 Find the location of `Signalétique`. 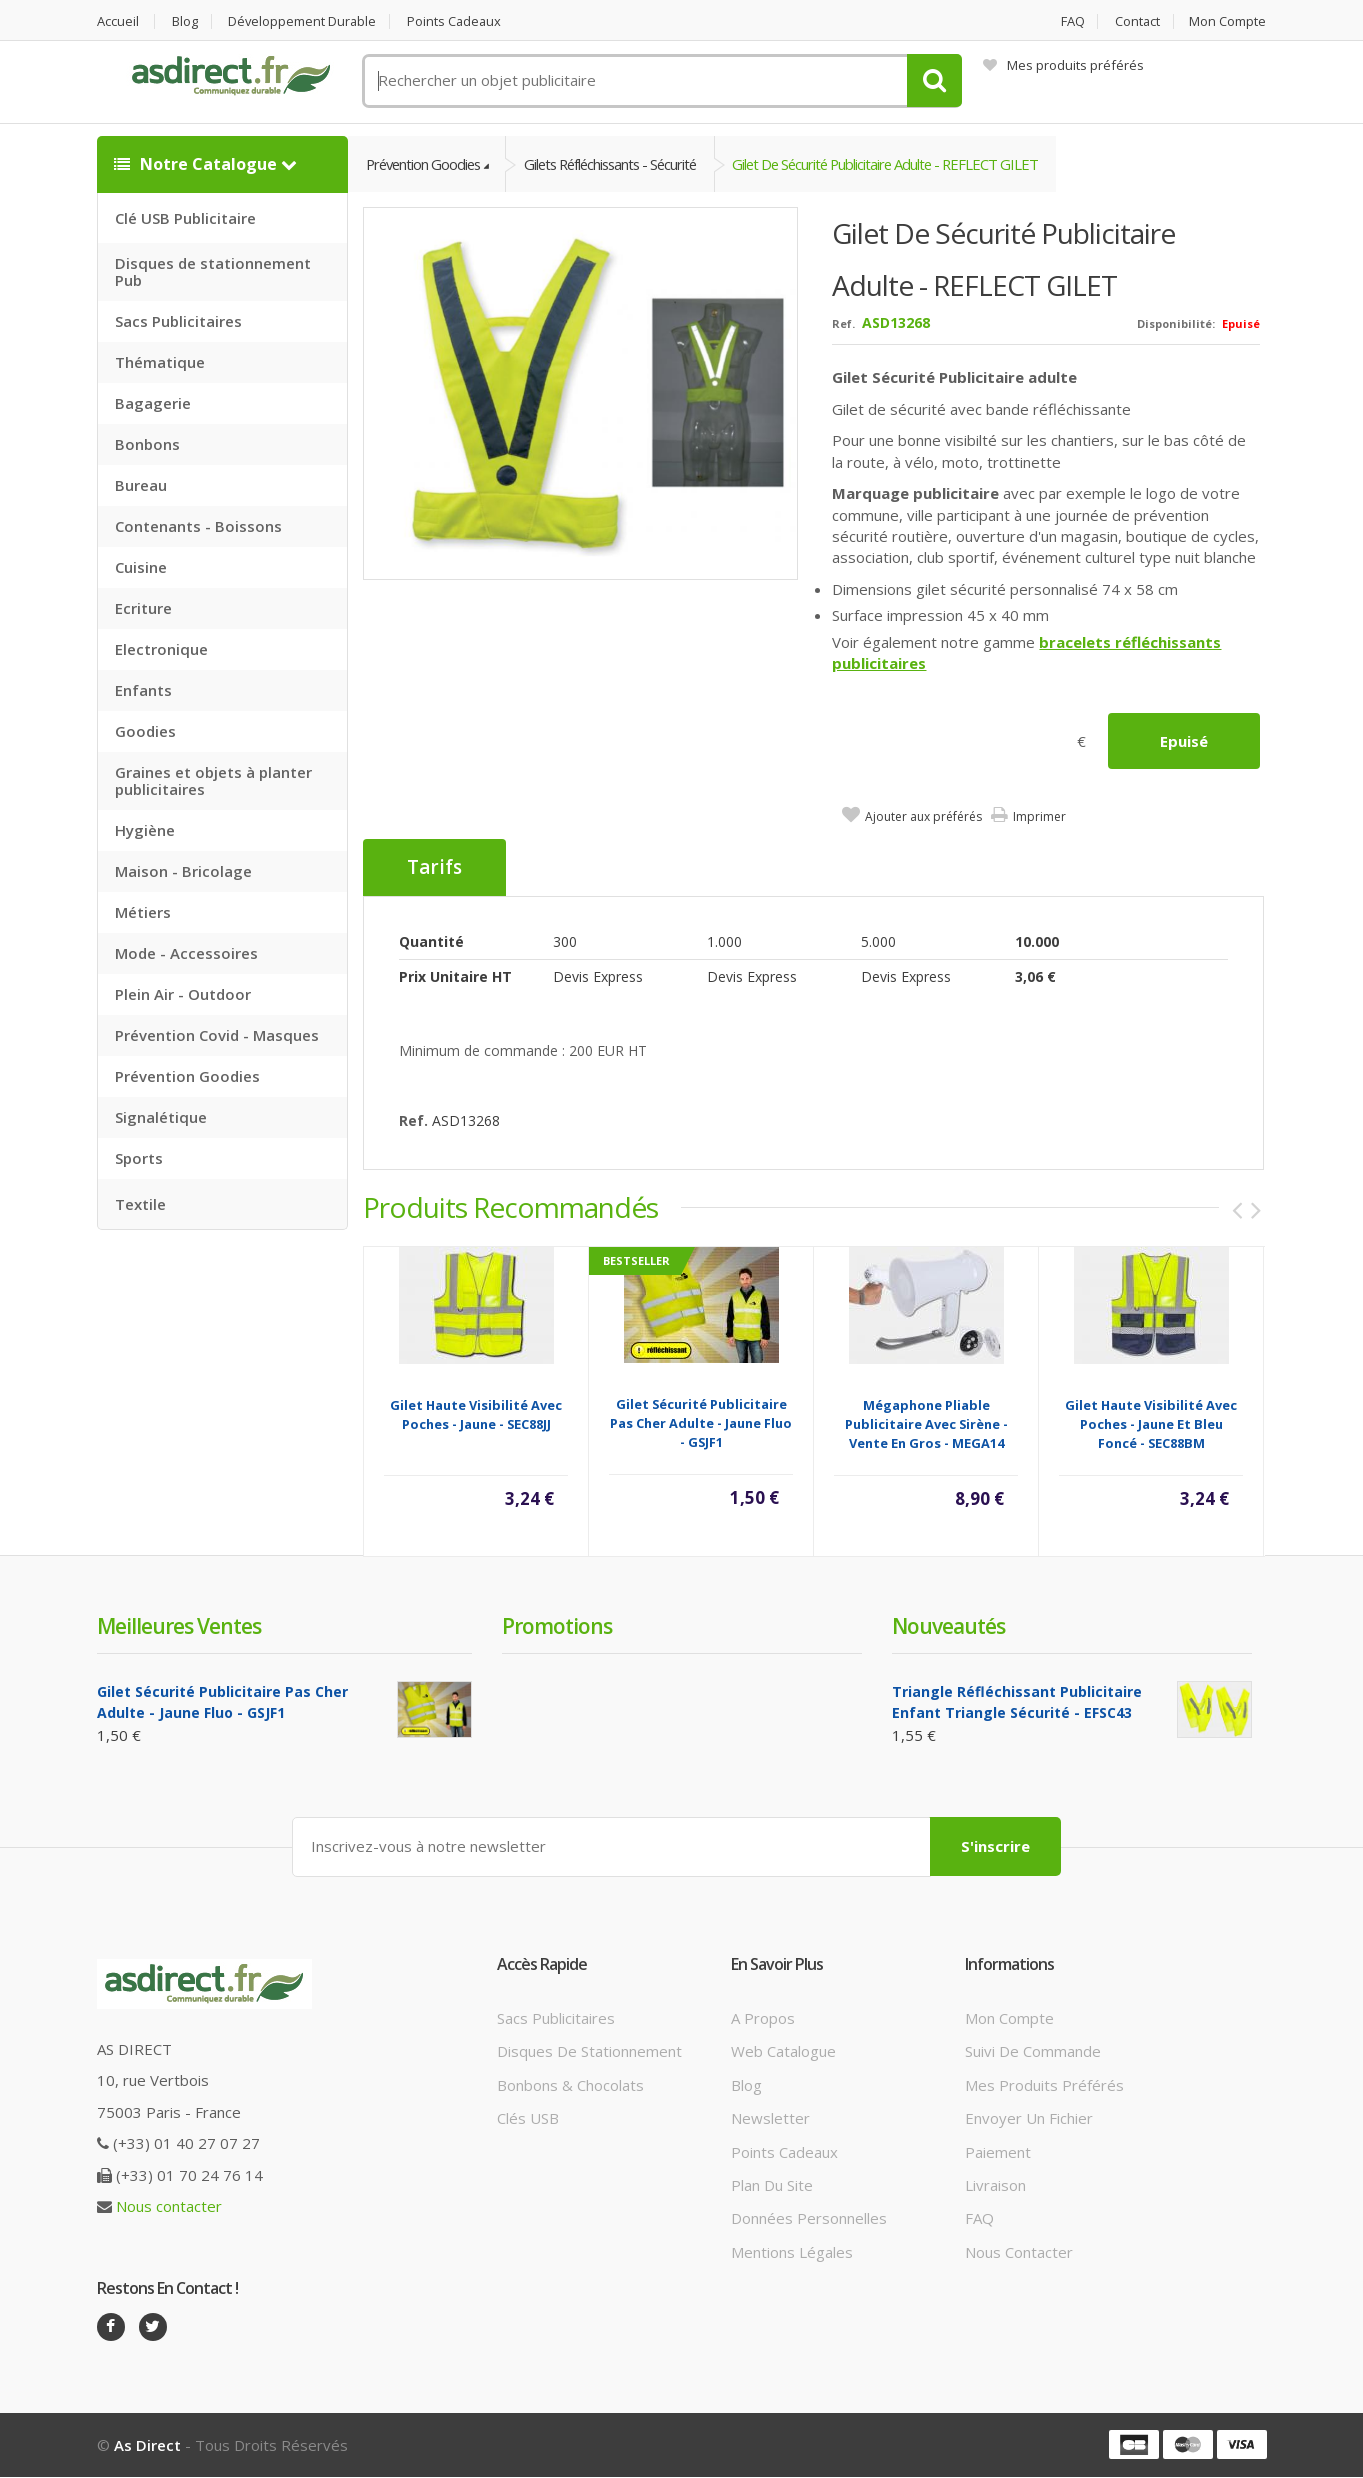

Signalétique is located at coordinates (161, 1117).